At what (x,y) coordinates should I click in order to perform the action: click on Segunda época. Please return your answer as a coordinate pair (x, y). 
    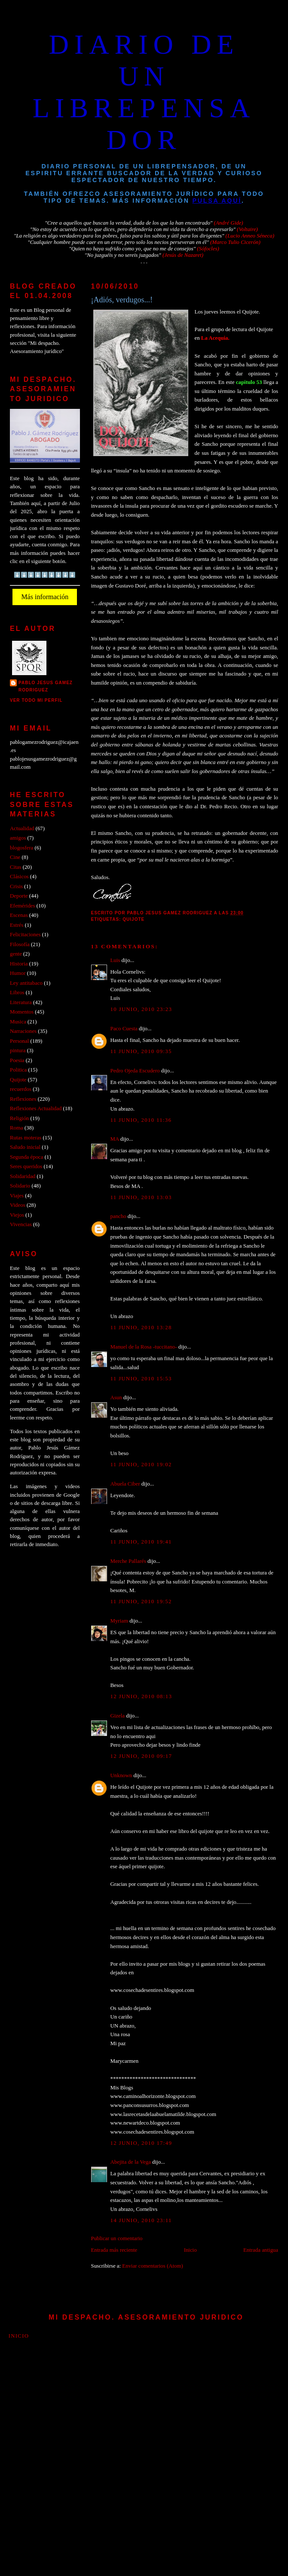
    Looking at the image, I should click on (26, 1157).